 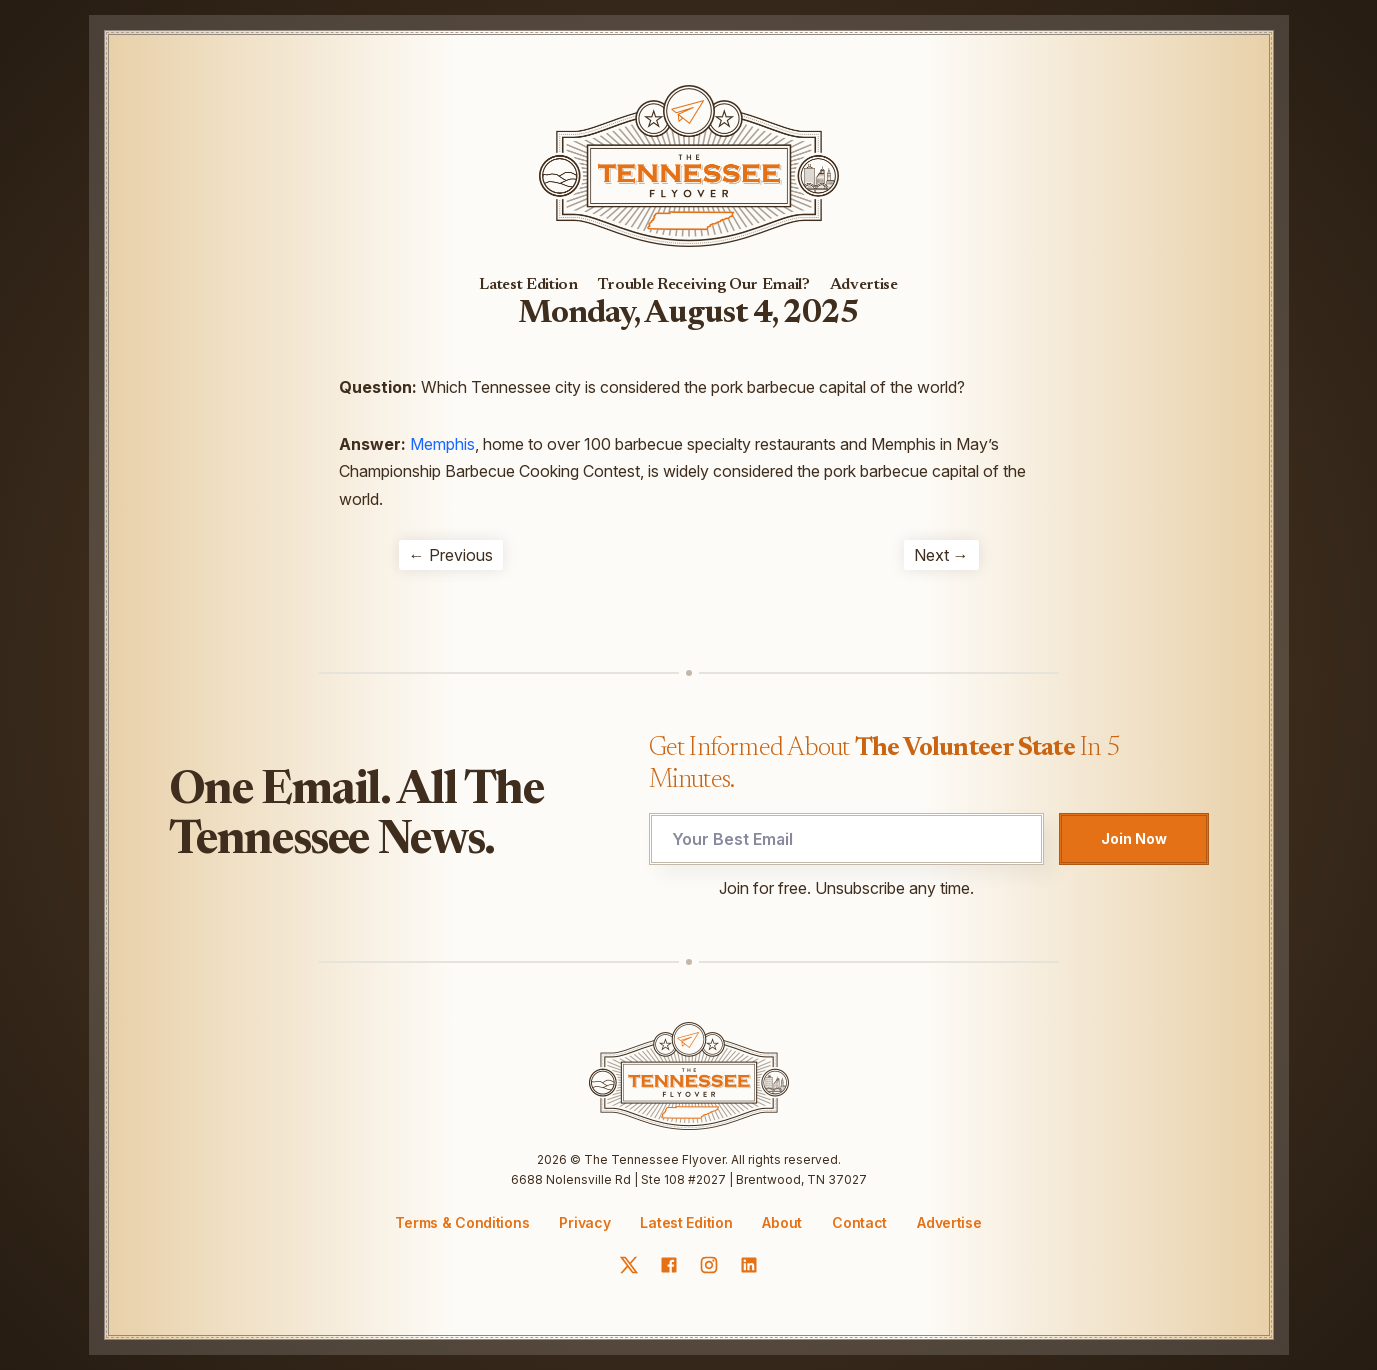 I want to click on Next →, so click(x=941, y=555).